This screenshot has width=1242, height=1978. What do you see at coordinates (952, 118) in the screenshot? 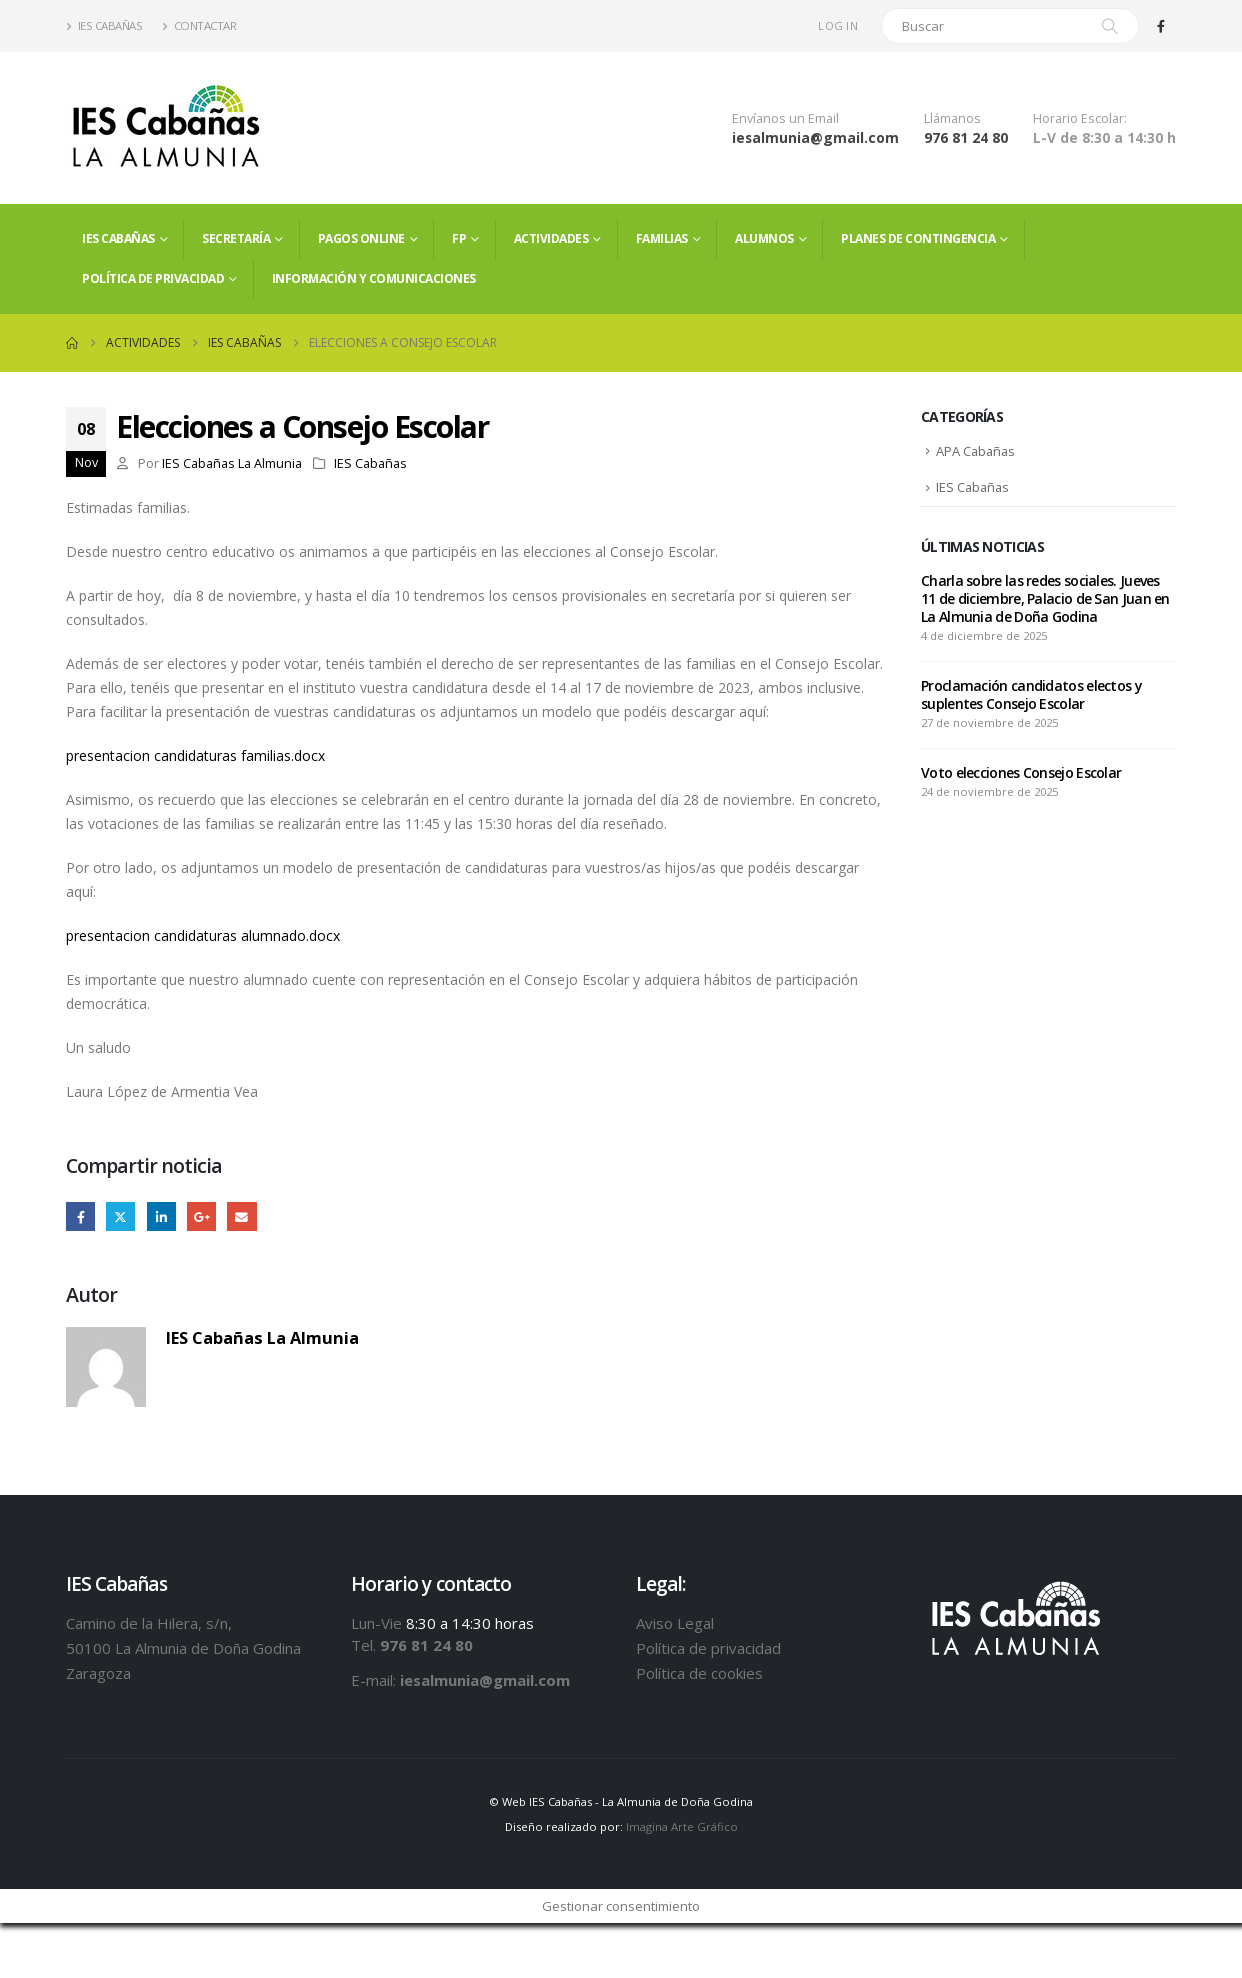
I see `Llámanos` at bounding box center [952, 118].